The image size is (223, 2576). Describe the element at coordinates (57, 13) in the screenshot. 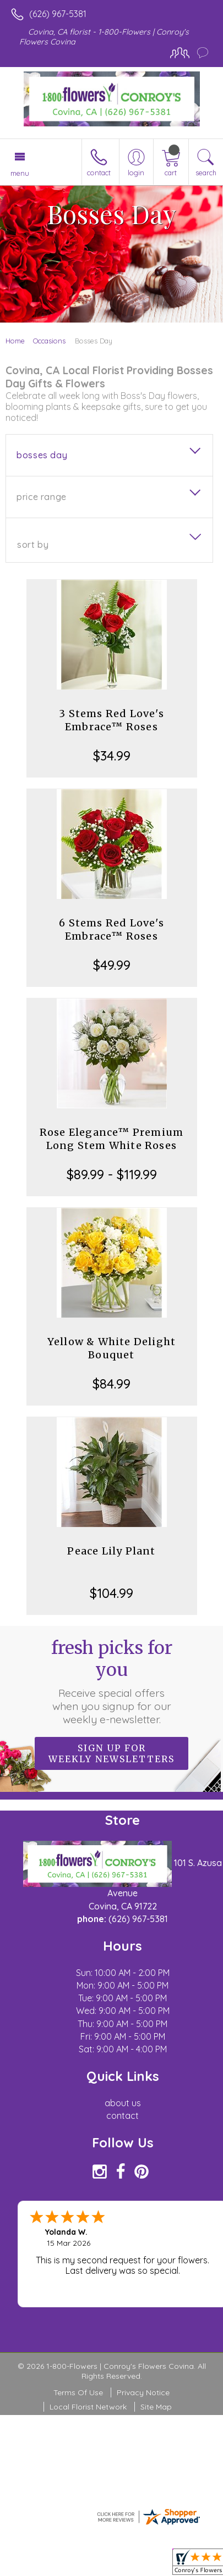

I see `(626) 967-5381` at that location.